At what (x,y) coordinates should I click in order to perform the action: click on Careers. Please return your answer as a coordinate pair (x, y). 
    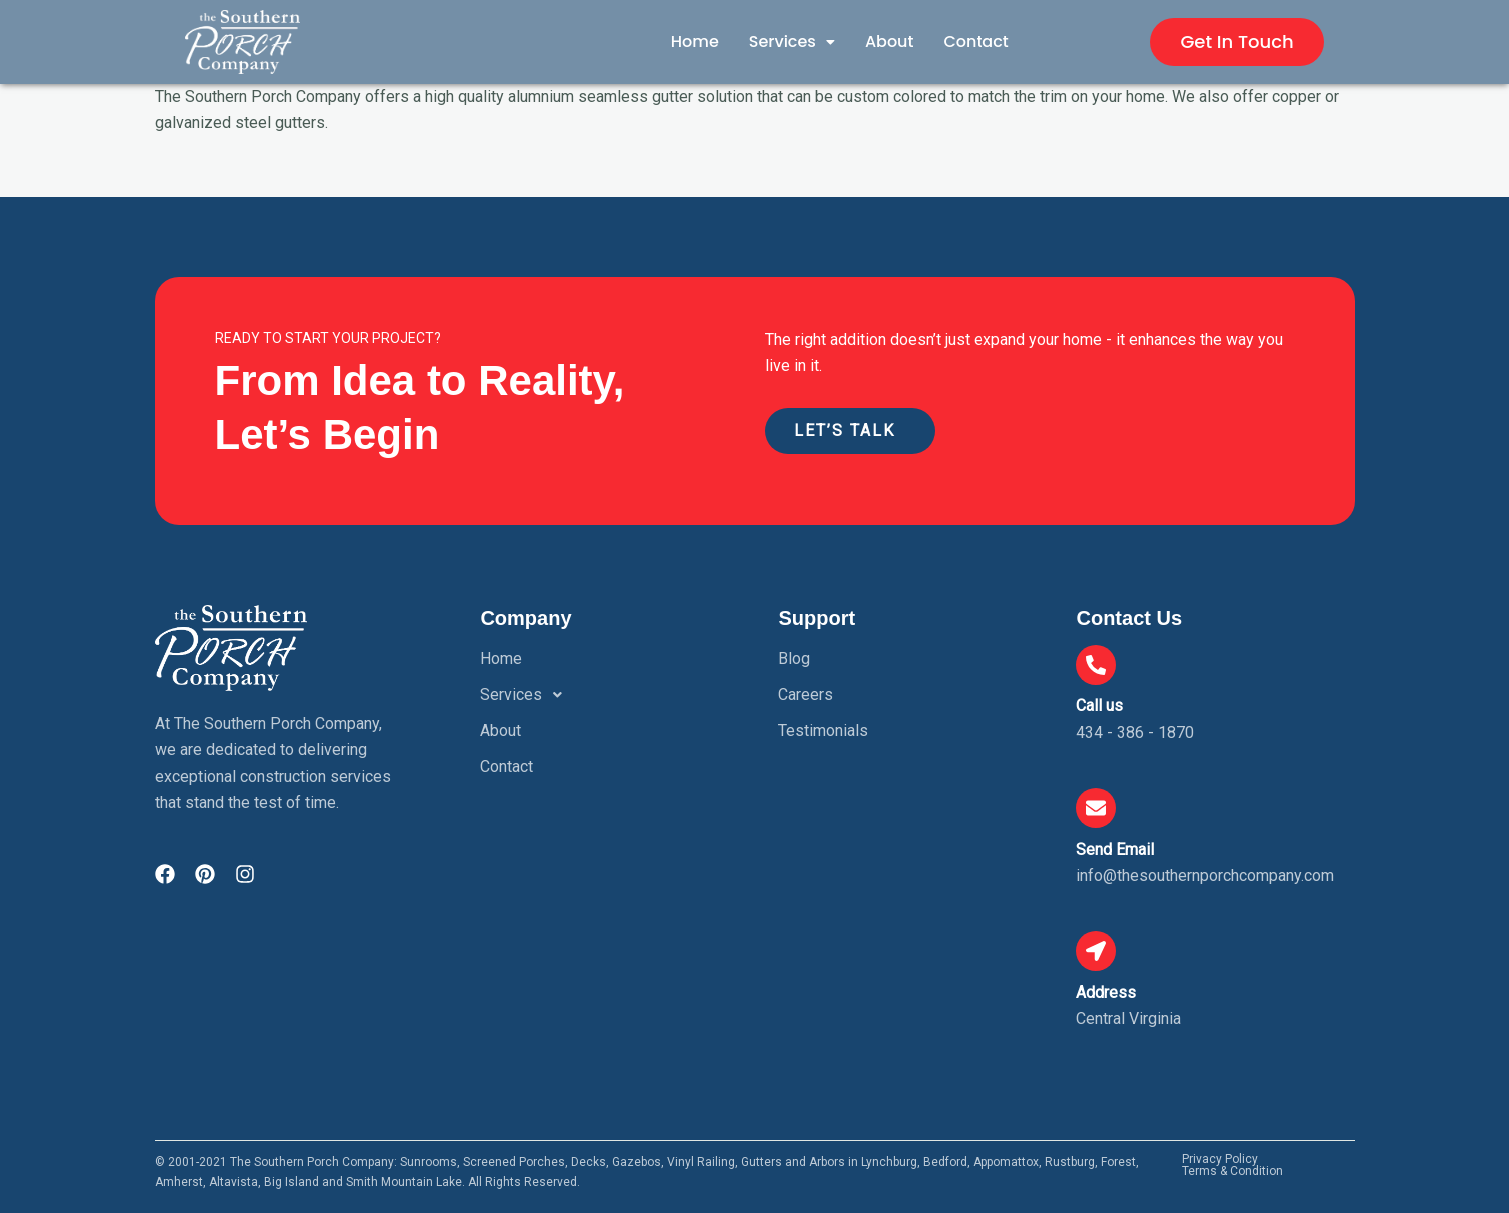
    Looking at the image, I should click on (805, 694).